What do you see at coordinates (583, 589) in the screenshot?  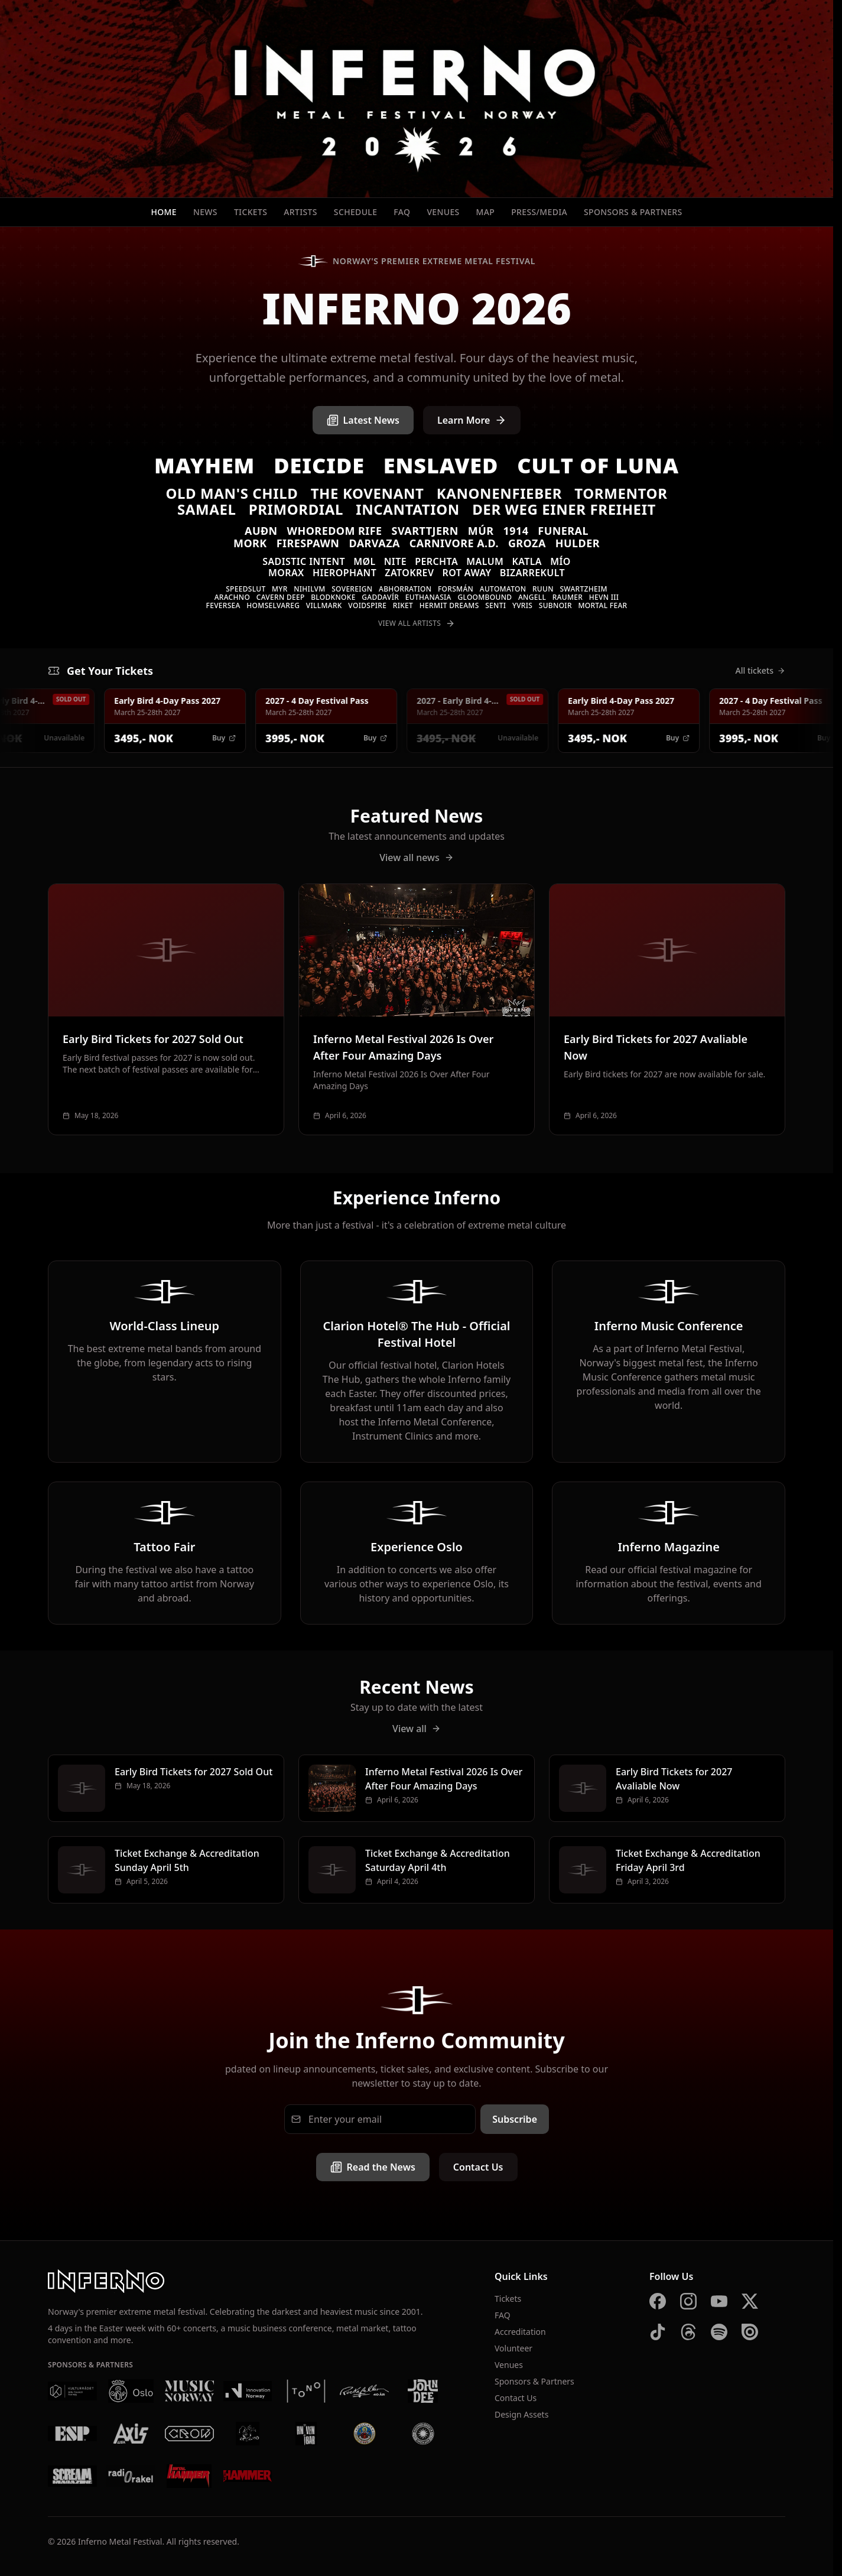 I see `Swartzheim` at bounding box center [583, 589].